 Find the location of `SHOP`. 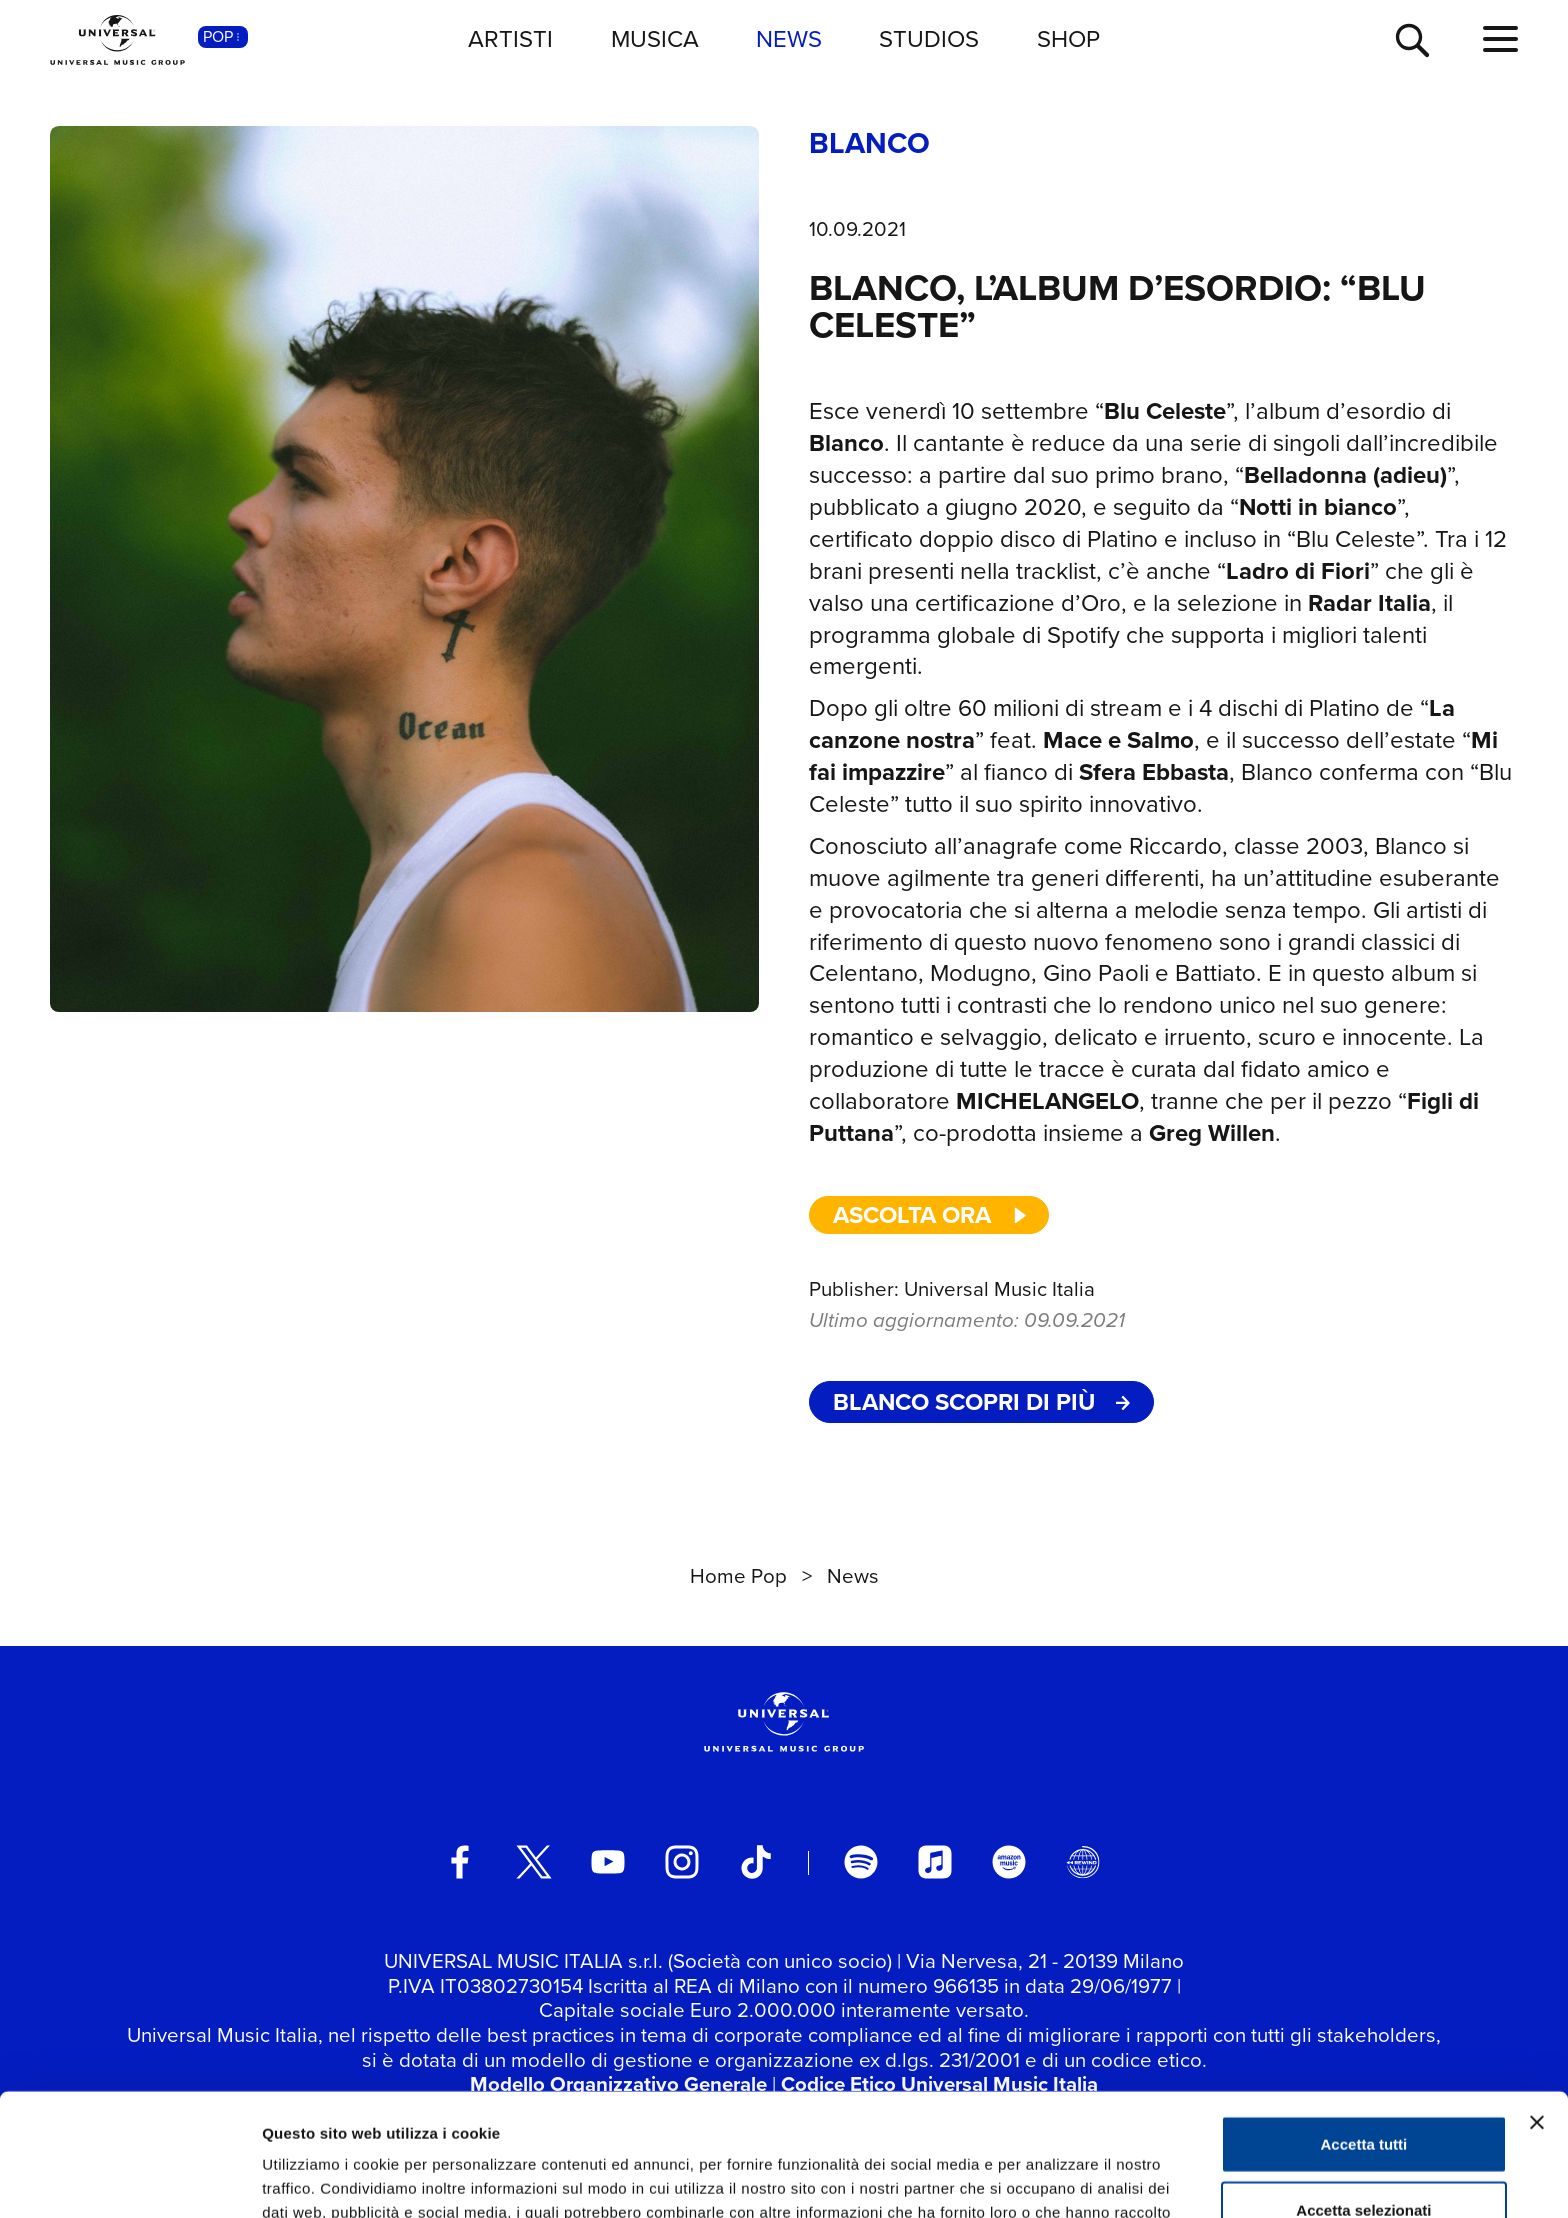

SHOP is located at coordinates (1068, 39).